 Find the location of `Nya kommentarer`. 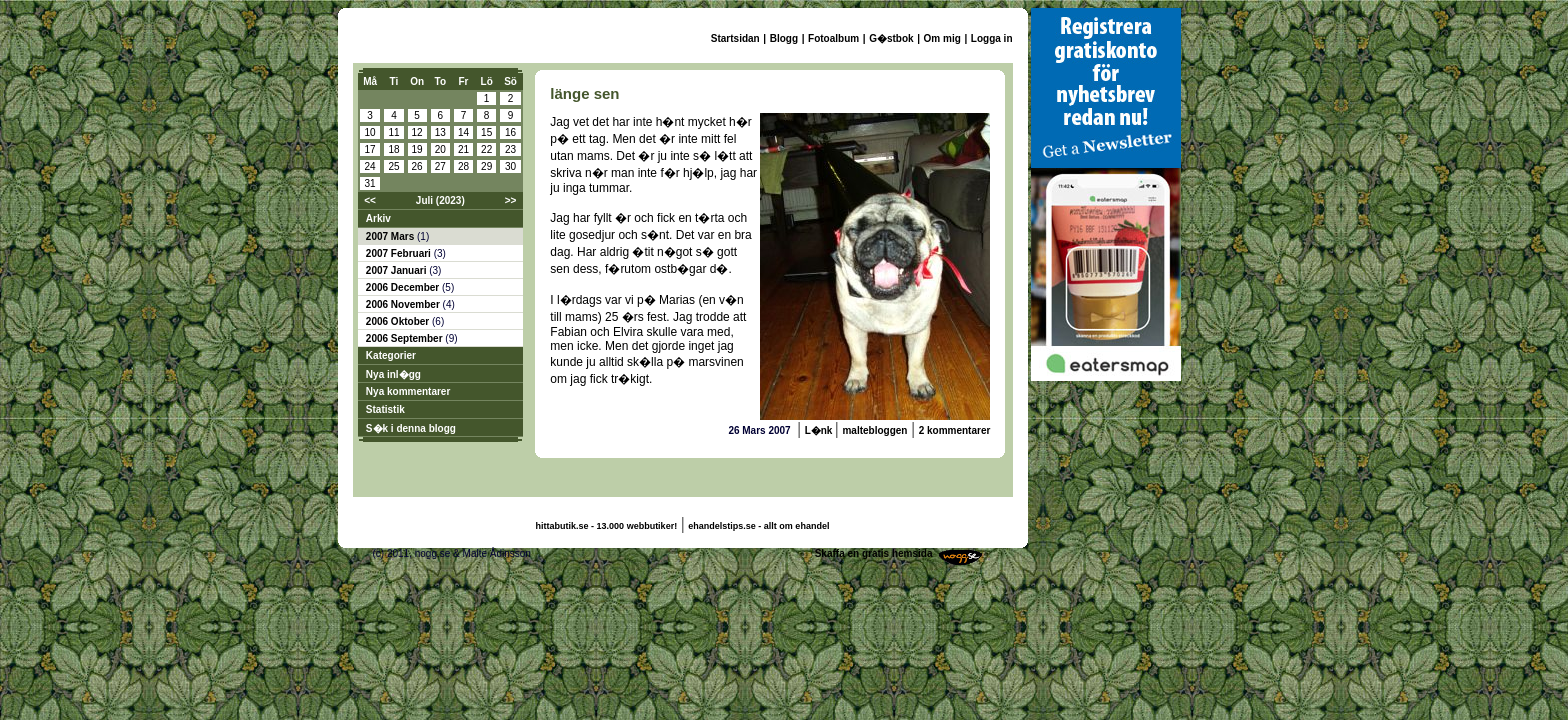

Nya kommentarer is located at coordinates (408, 391).